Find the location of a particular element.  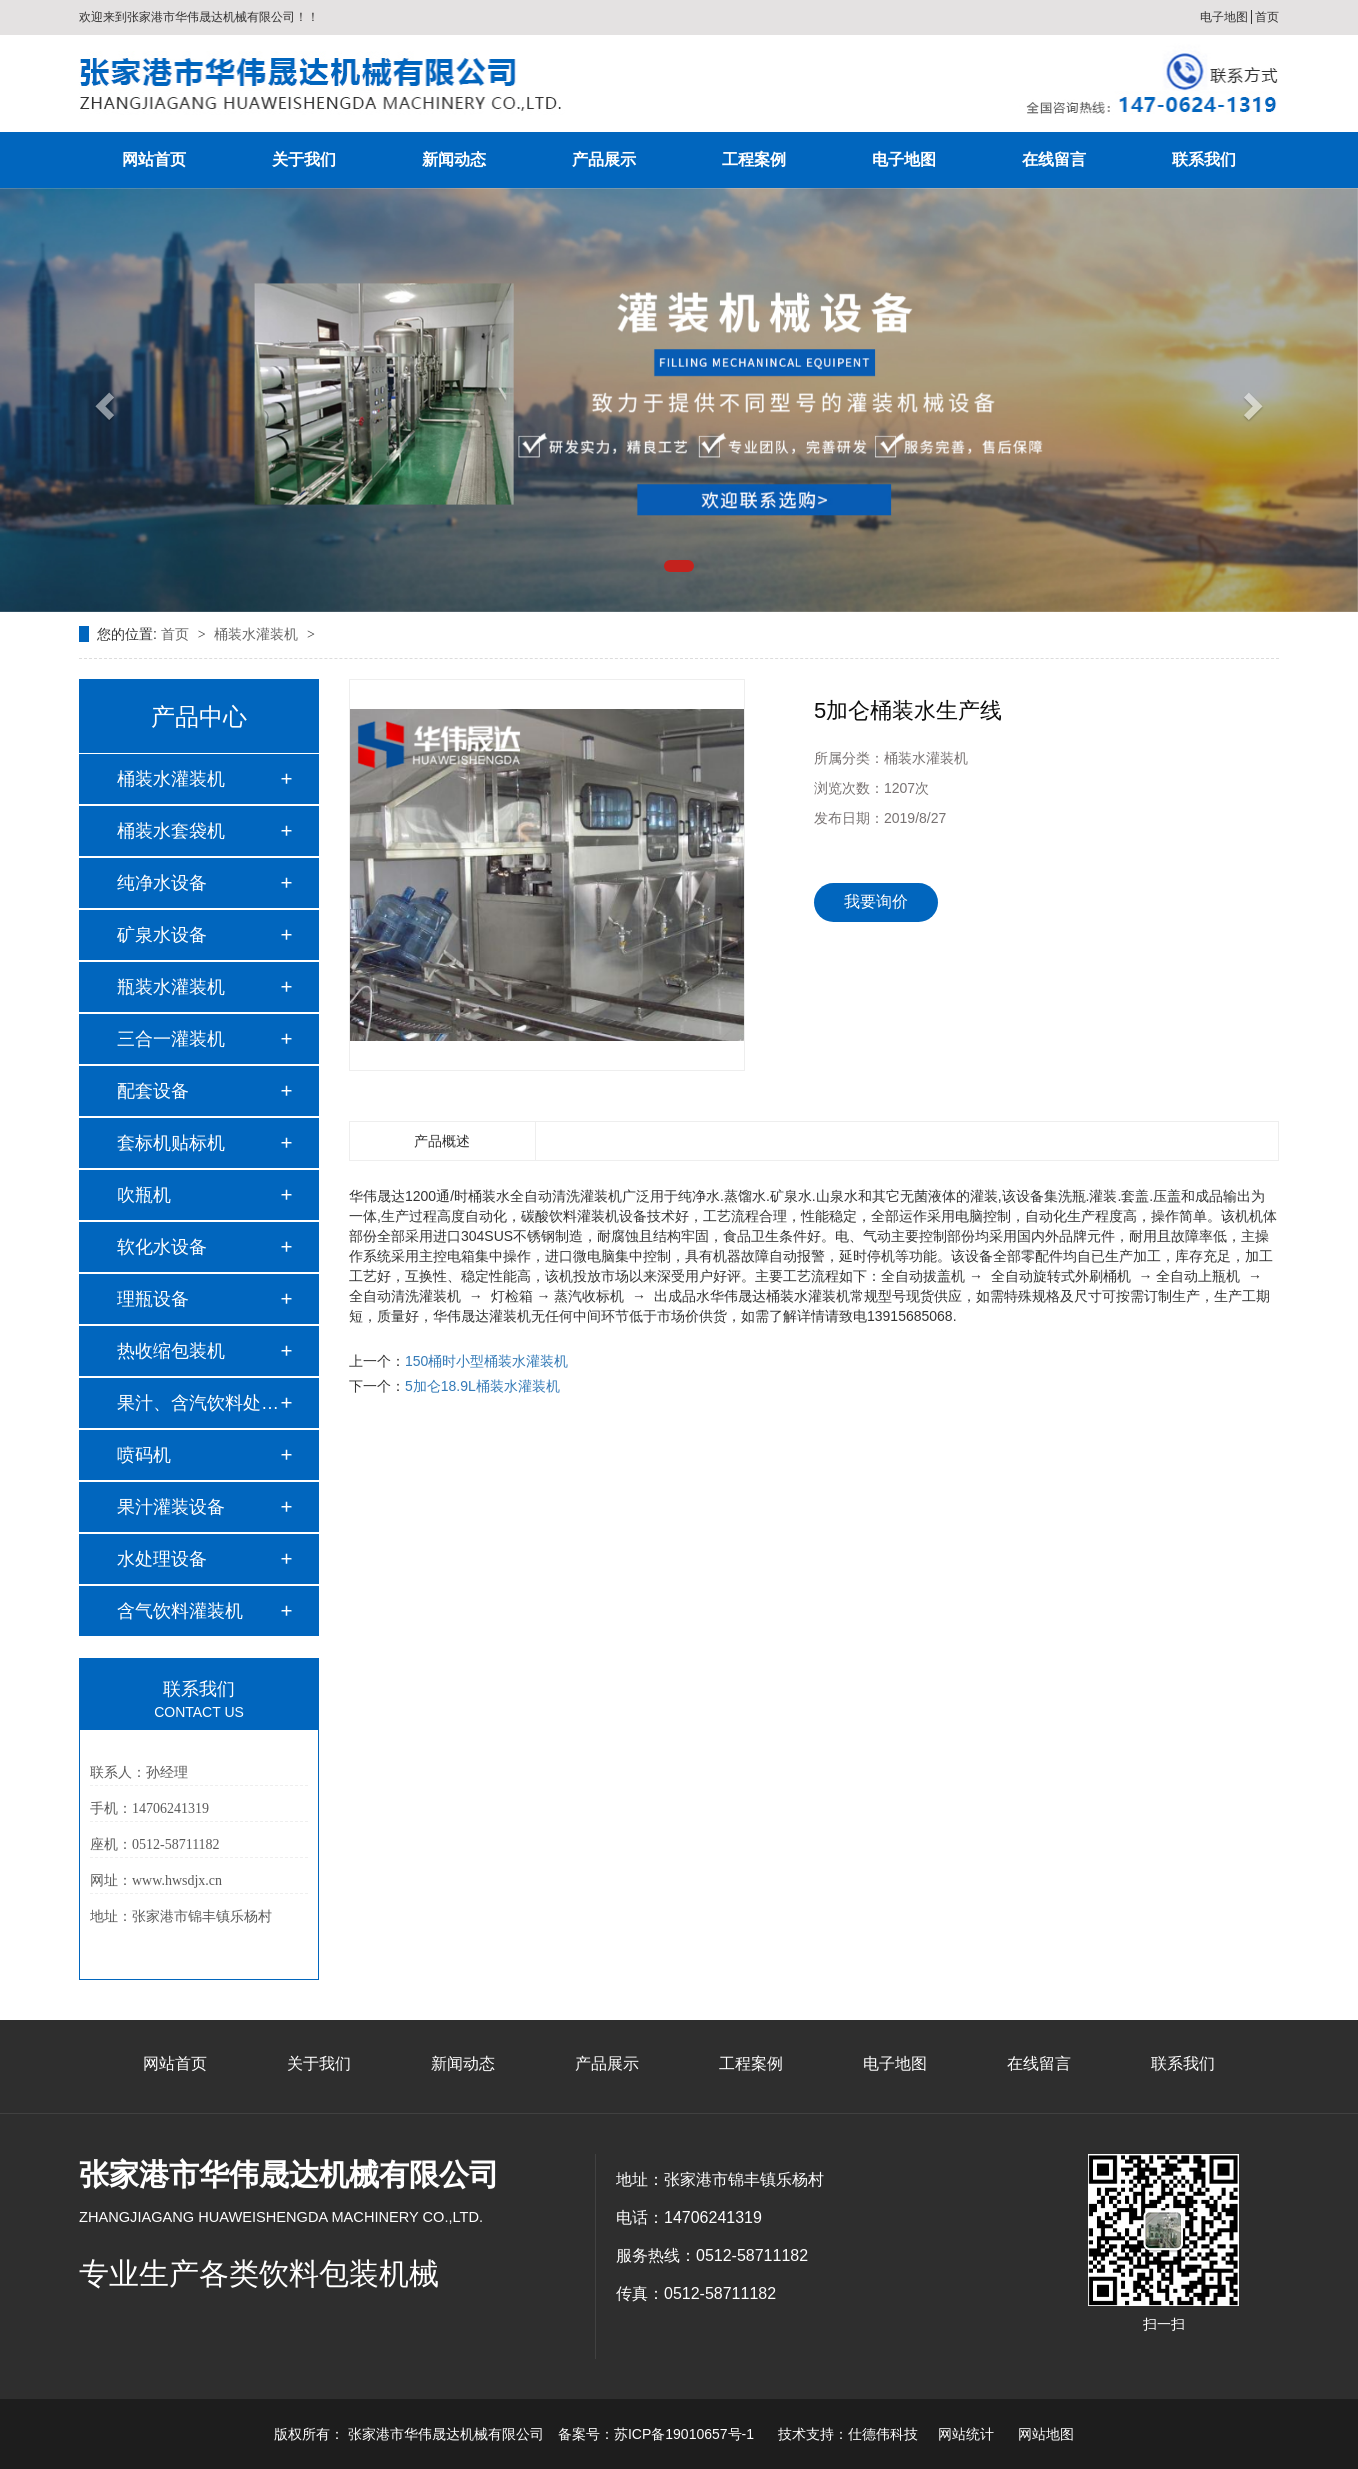

电子地图 is located at coordinates (1224, 17).